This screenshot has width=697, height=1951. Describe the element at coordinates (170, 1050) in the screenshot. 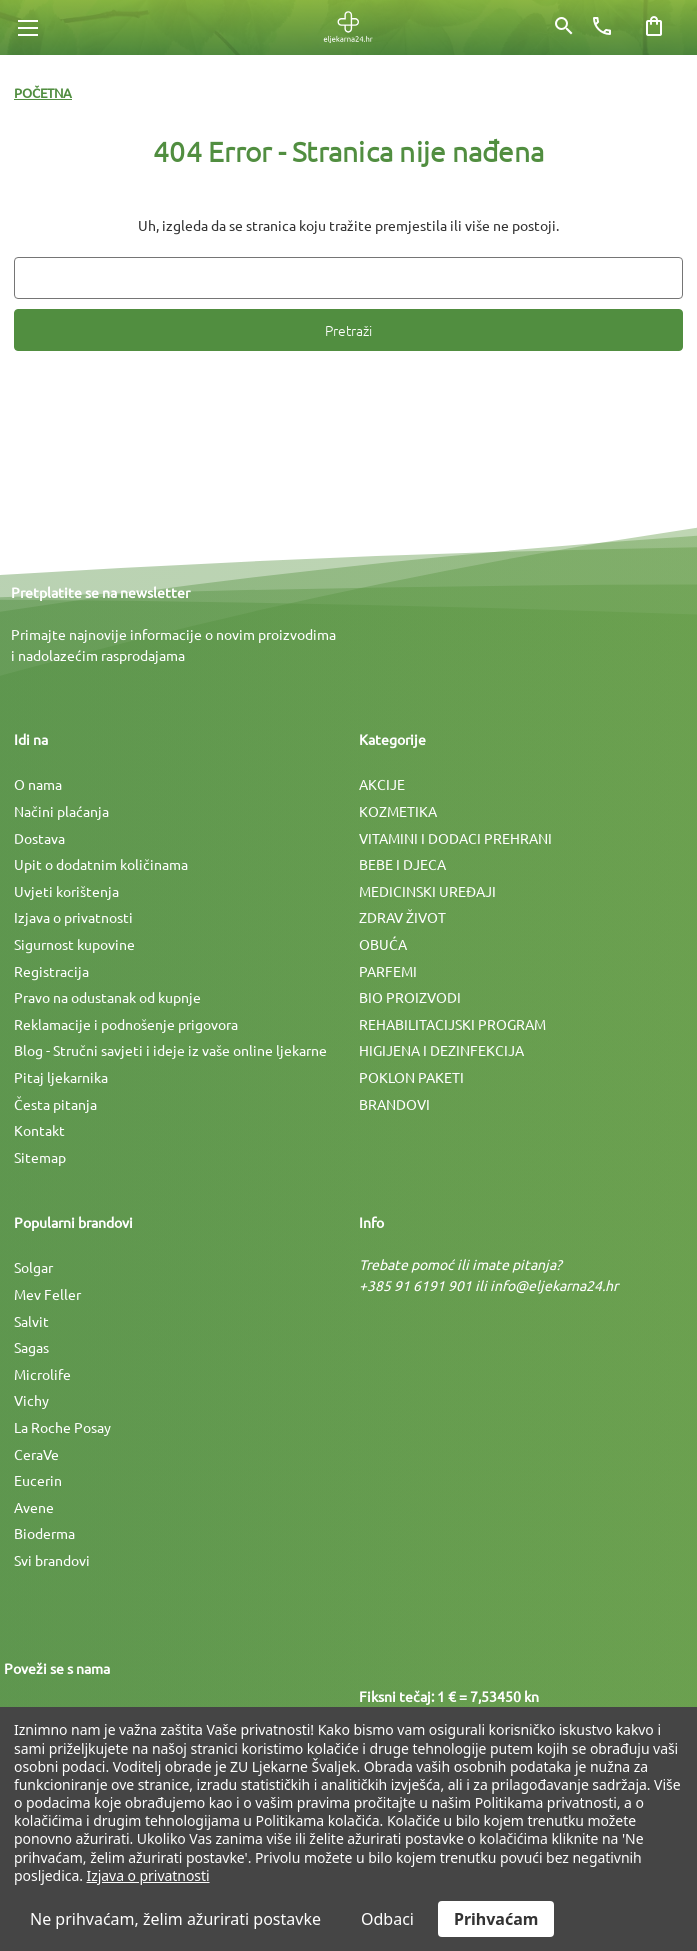

I see `Blog - Stručni savjeti i ideje iz vaše online ljekarne` at that location.